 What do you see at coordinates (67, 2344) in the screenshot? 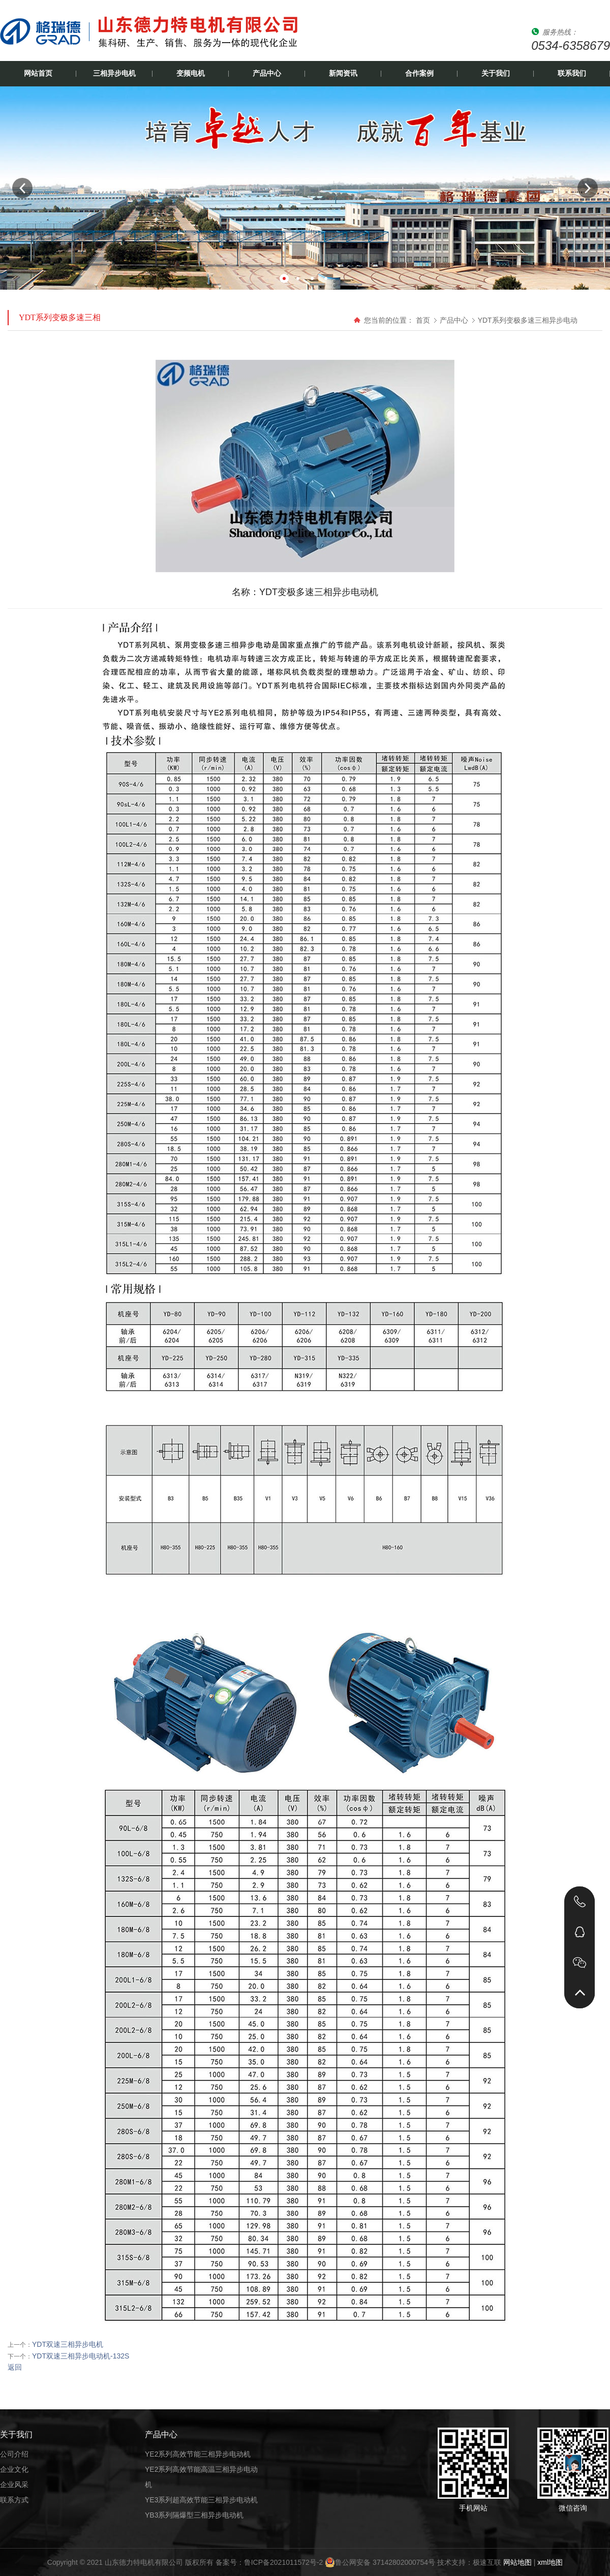
I see `YDT双速三相异步电机` at bounding box center [67, 2344].